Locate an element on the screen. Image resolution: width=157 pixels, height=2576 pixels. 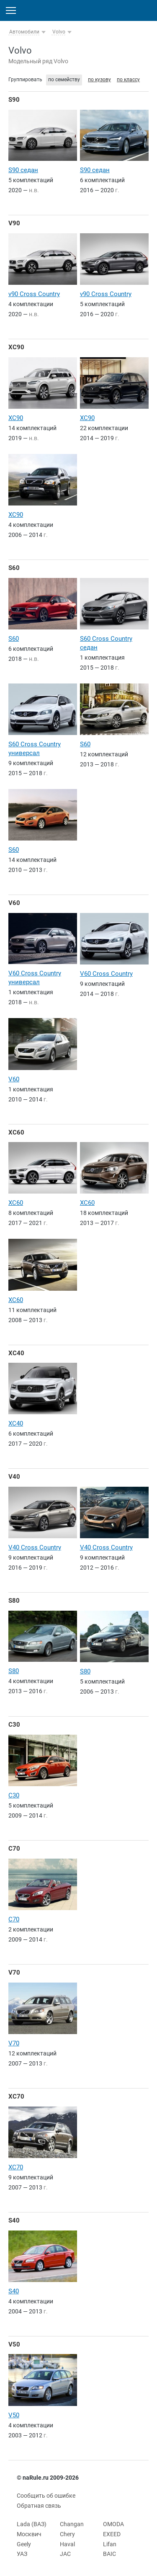
Lada (ВАЗ) is located at coordinates (31, 2524).